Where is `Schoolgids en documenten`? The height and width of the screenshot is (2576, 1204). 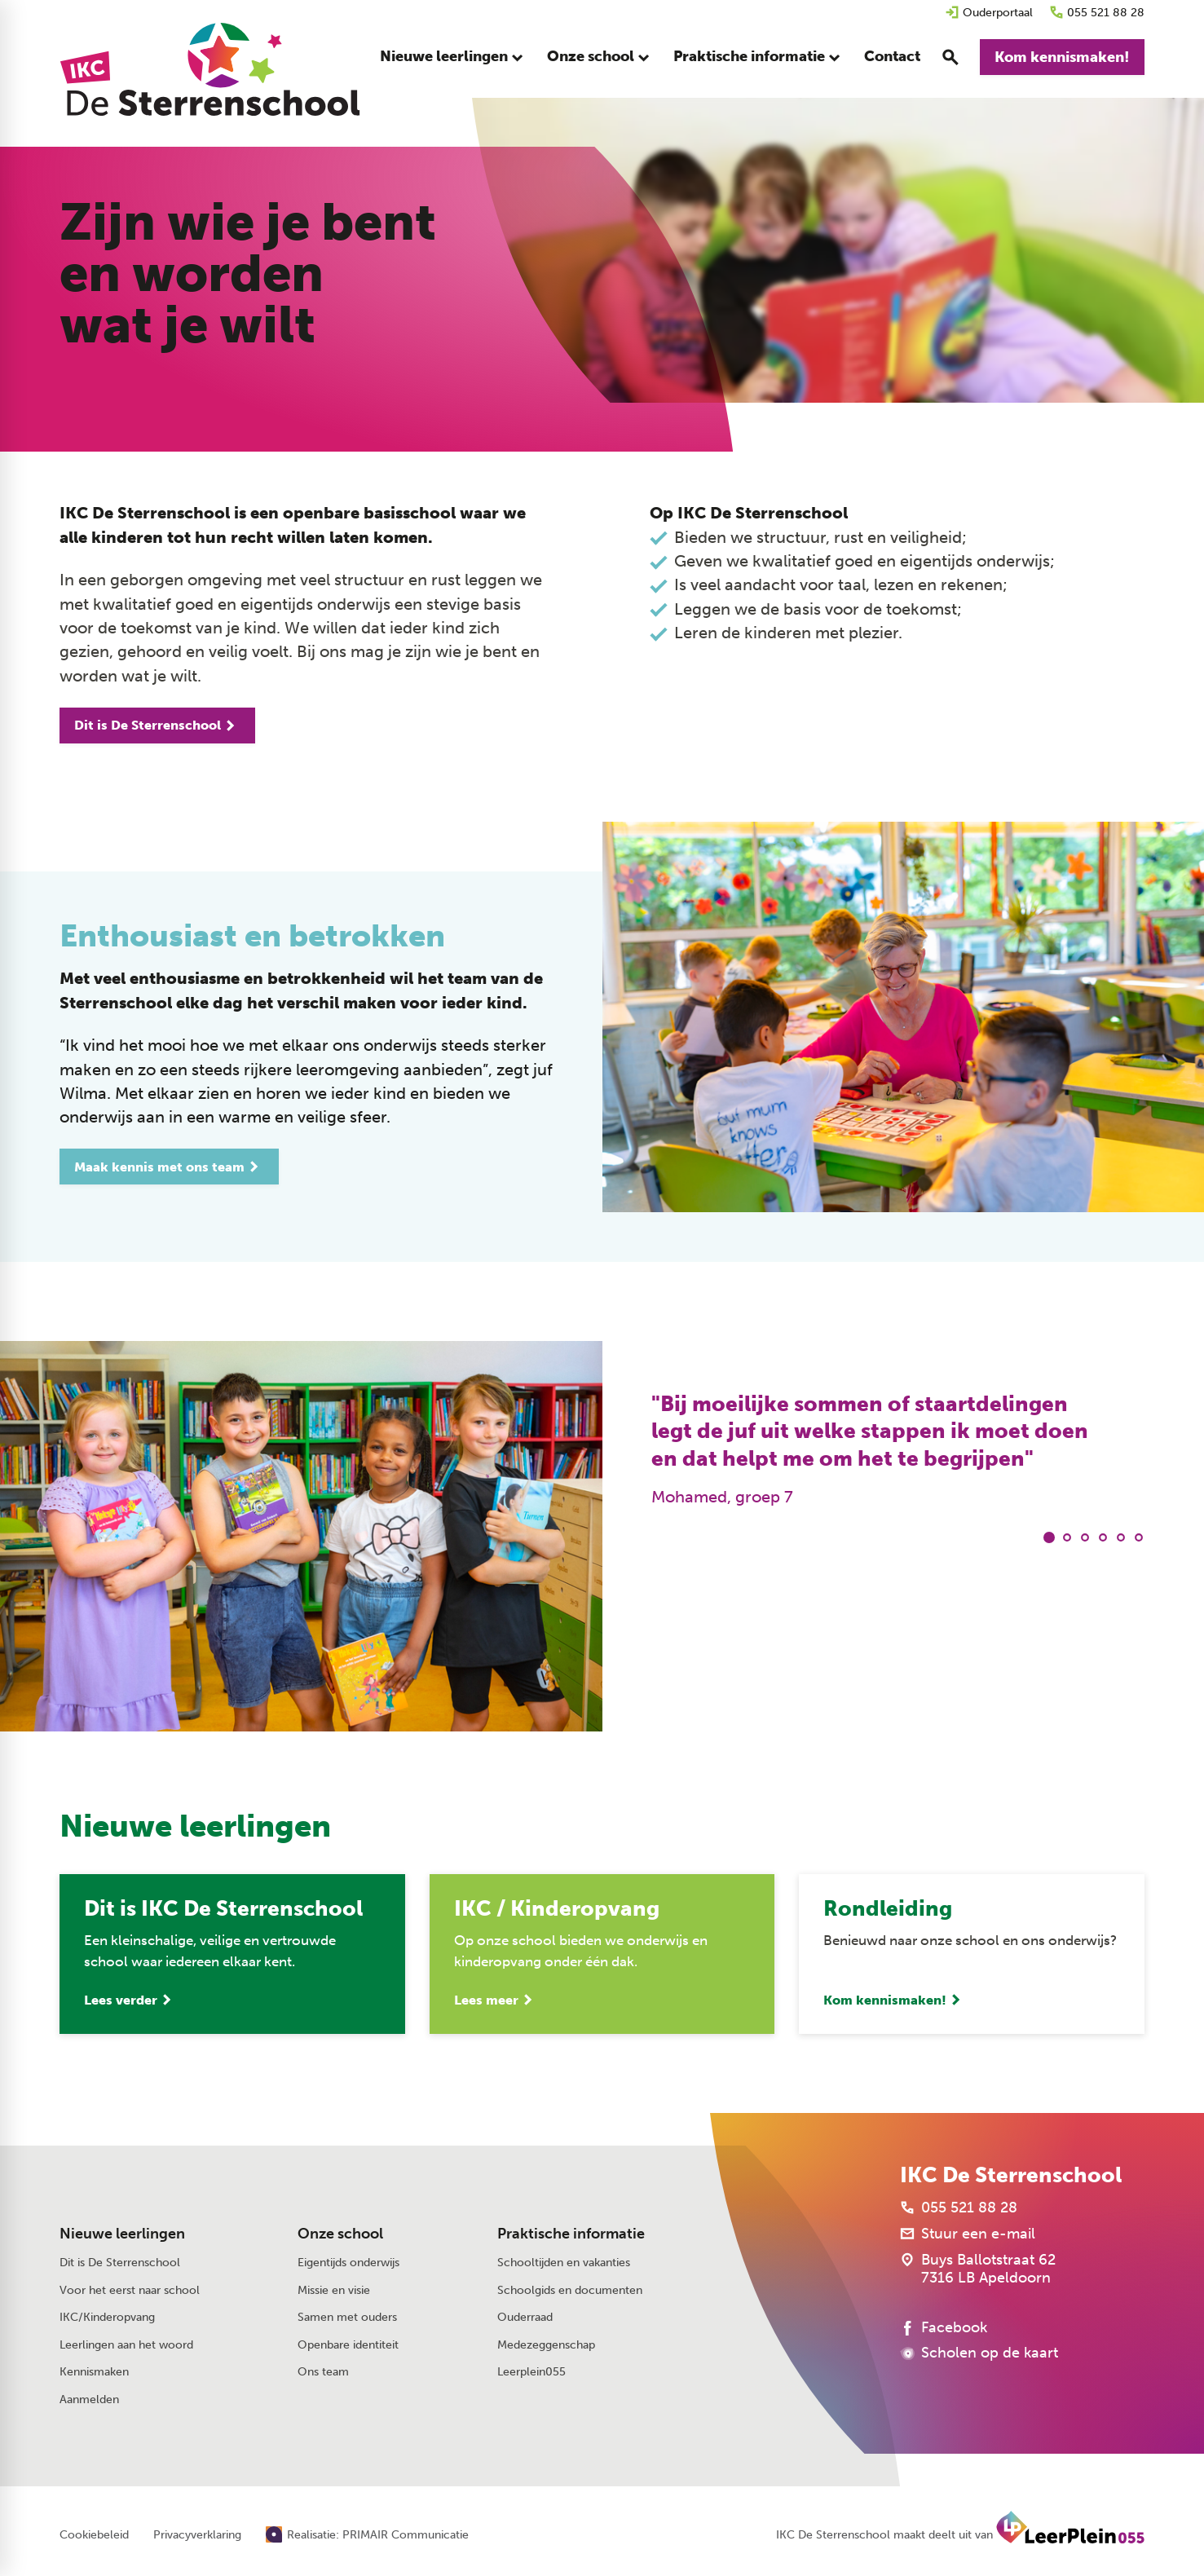
Schoolgids en documenten is located at coordinates (569, 2290).